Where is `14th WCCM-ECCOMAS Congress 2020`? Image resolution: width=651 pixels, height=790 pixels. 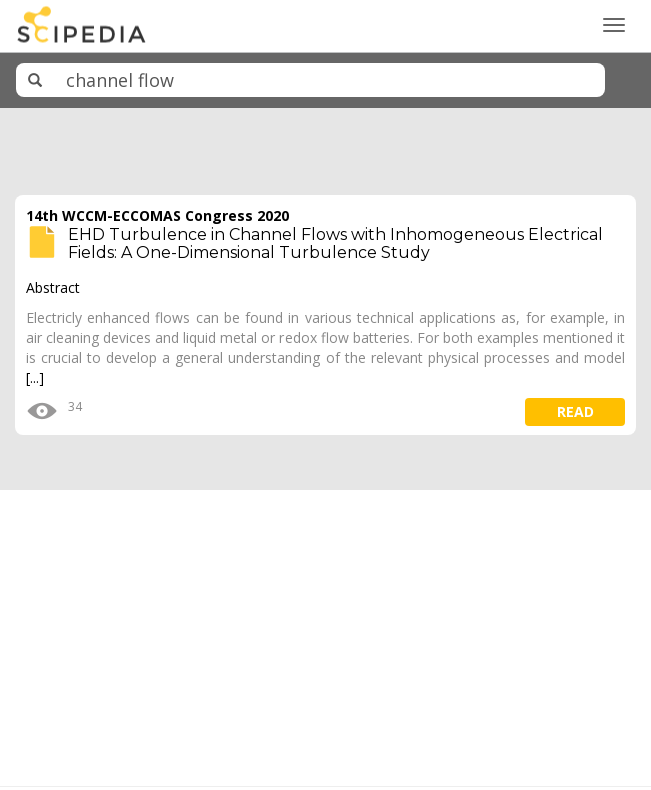
14th WCCM-ECCOMAS Congress 2020 is located at coordinates (157, 215).